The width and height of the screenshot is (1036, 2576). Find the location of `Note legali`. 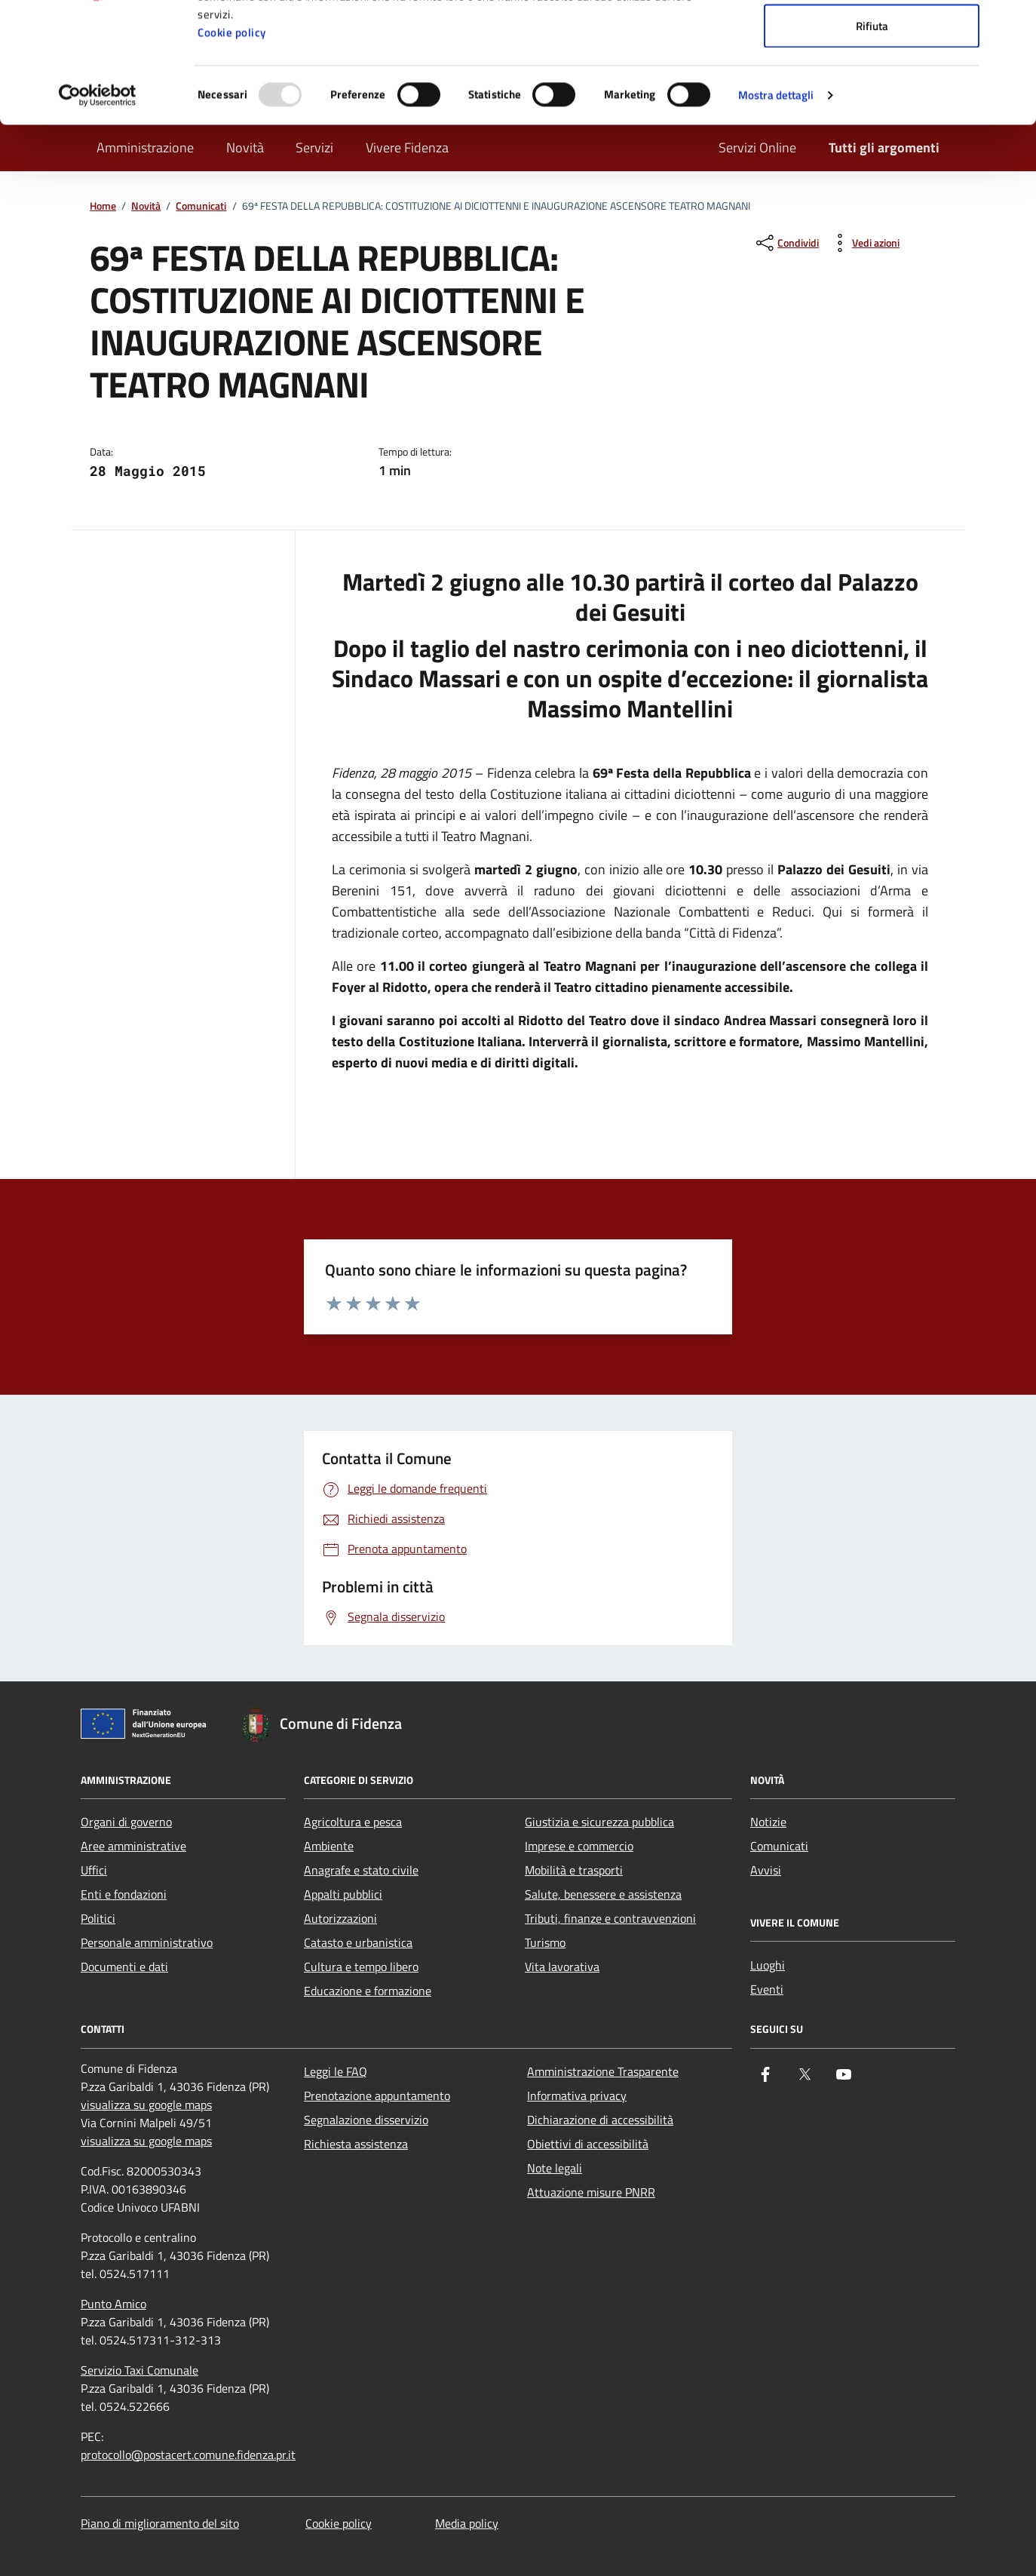

Note legali is located at coordinates (554, 2168).